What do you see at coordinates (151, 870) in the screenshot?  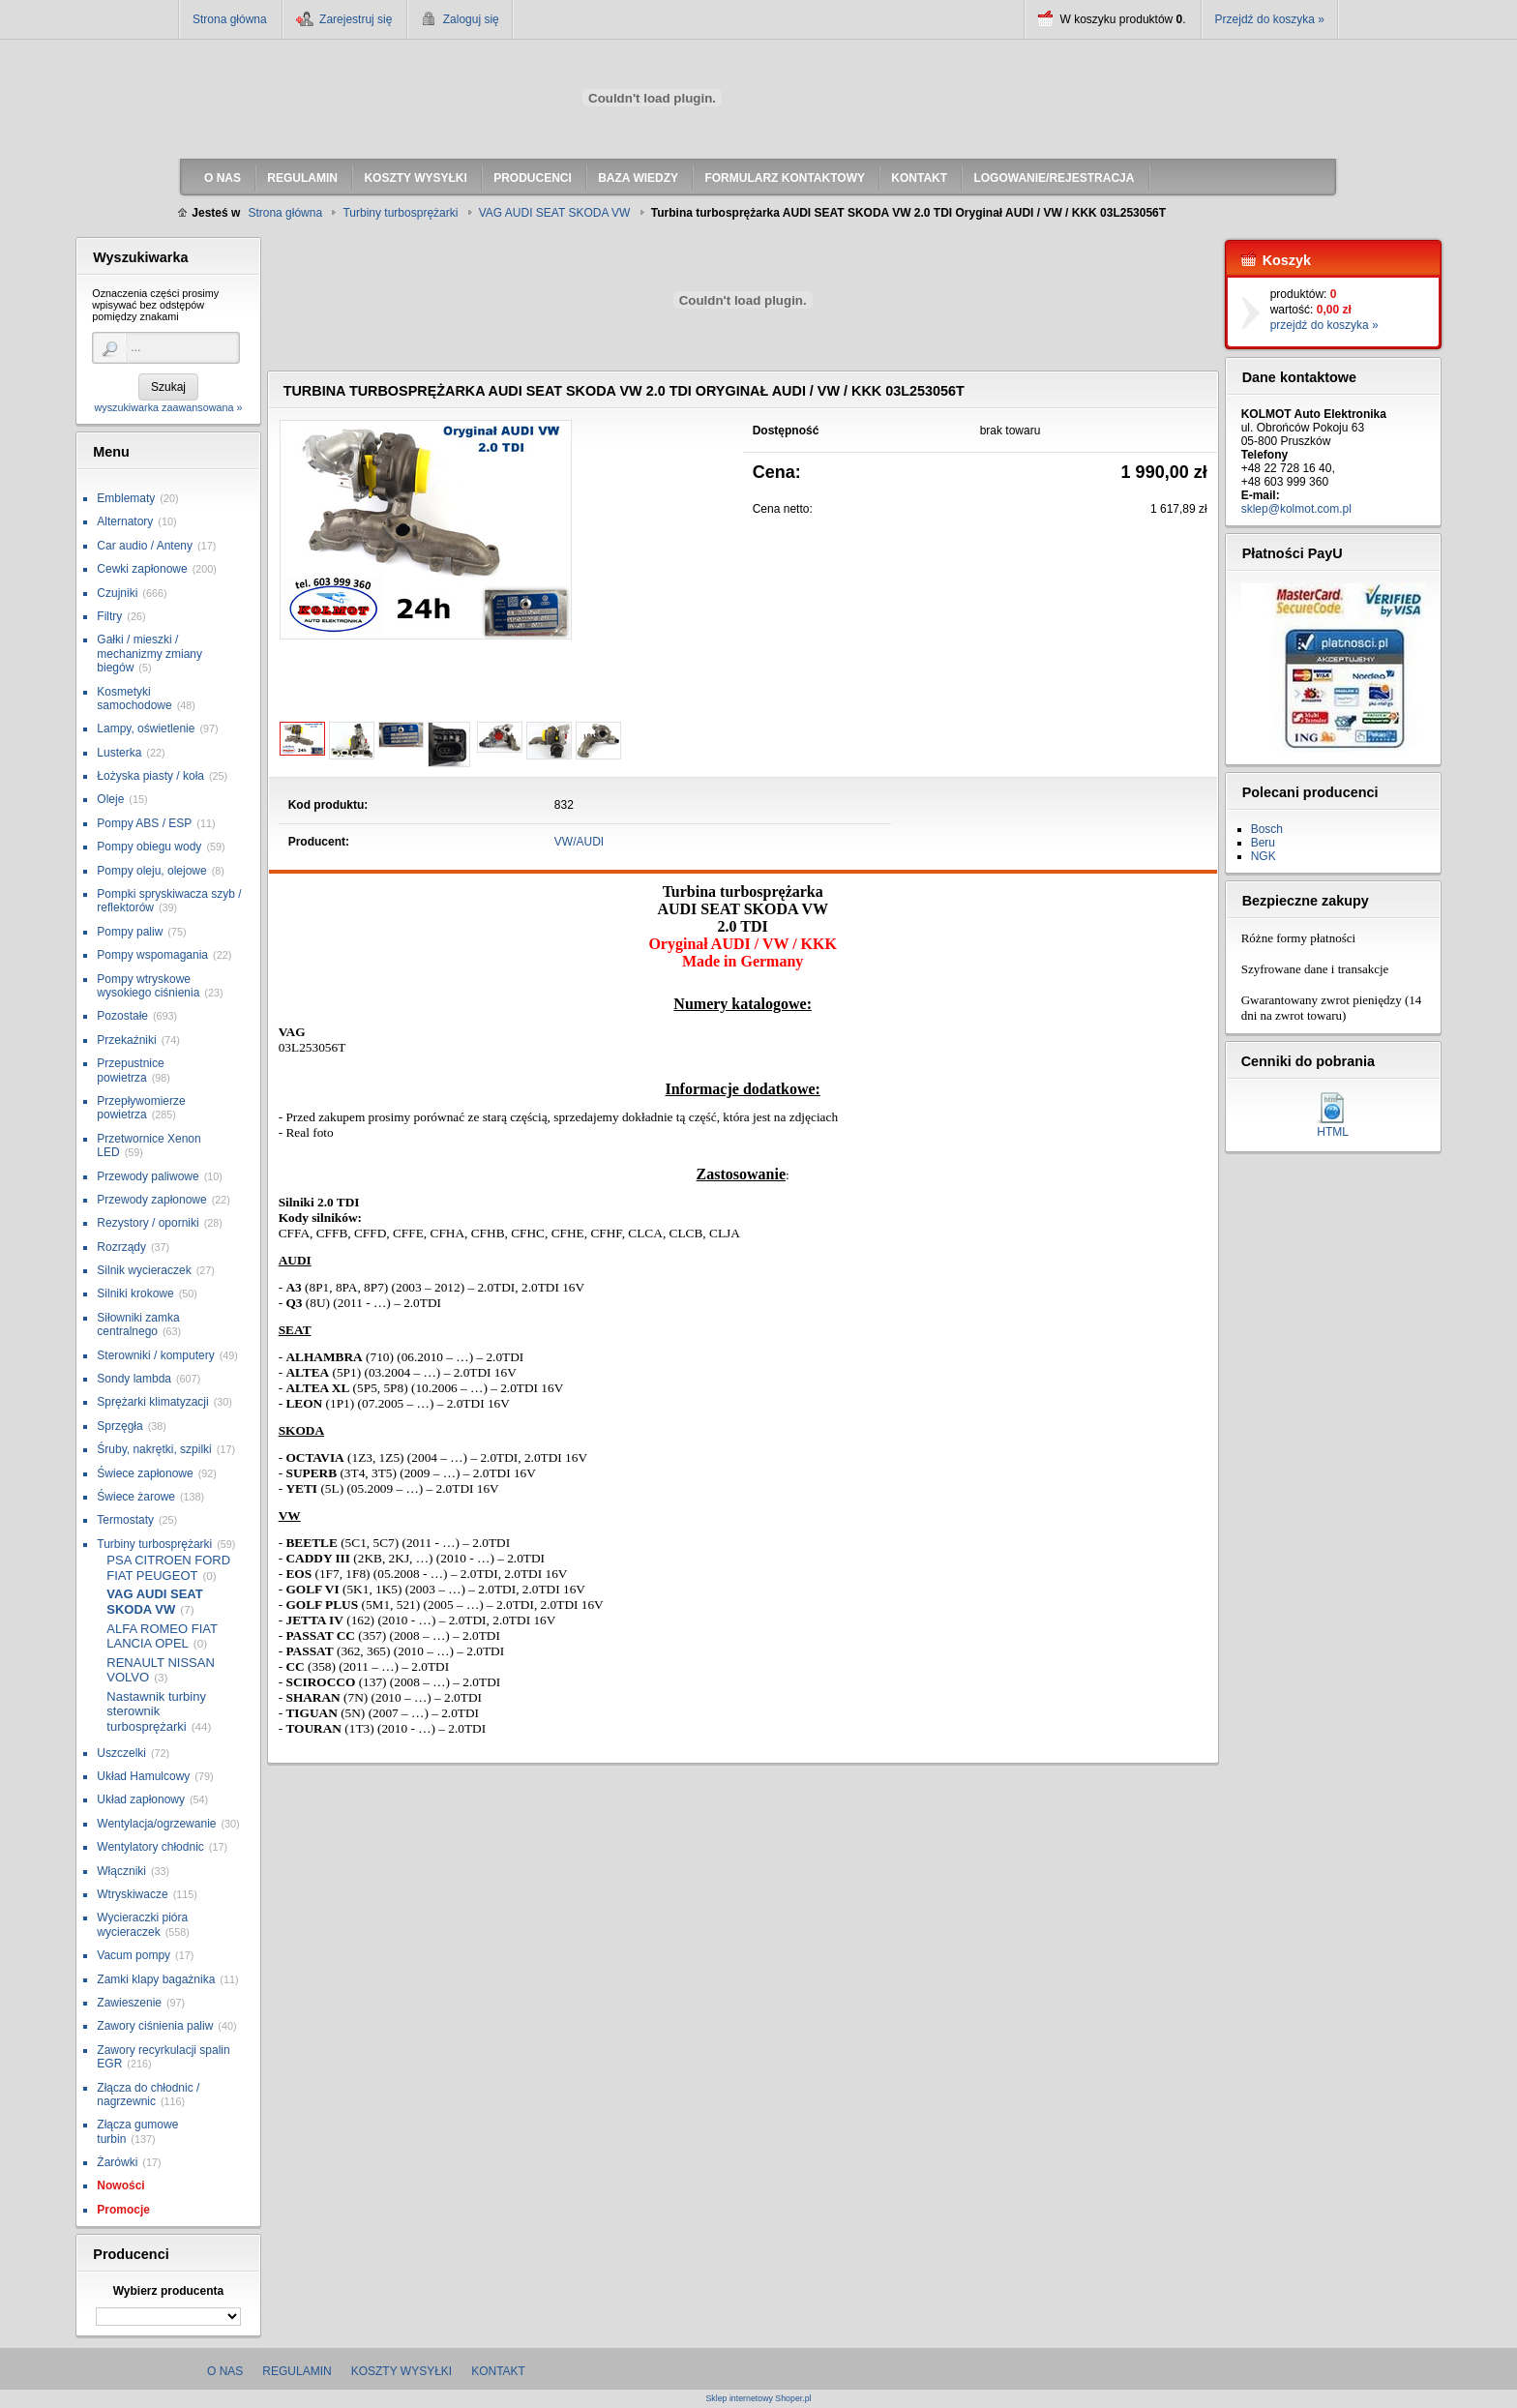 I see `Pompy oleju, olejowe` at bounding box center [151, 870].